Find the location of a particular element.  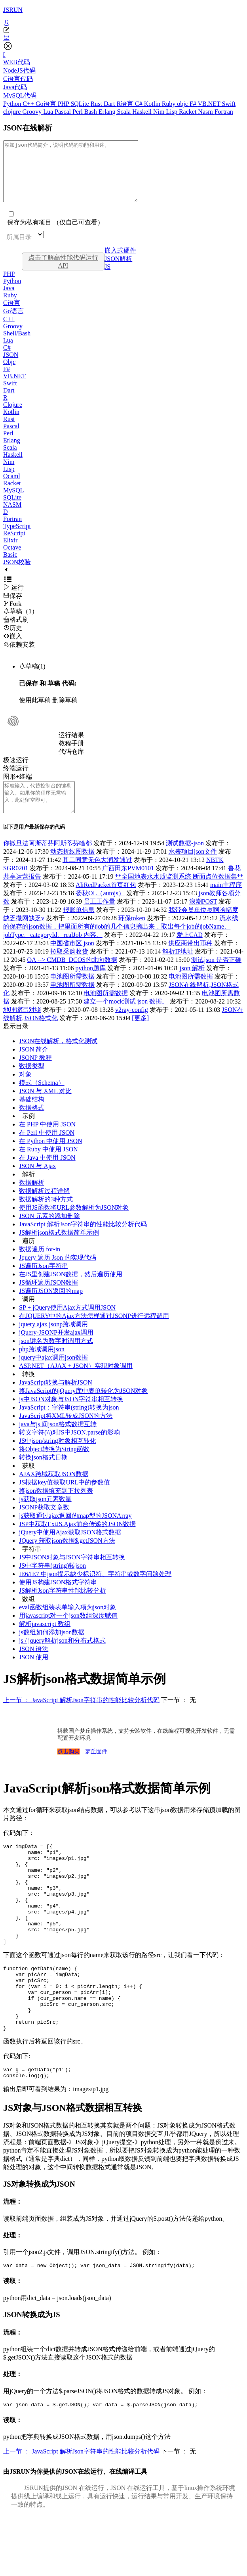

JSON 元素的添加删除 is located at coordinates (49, 1233).